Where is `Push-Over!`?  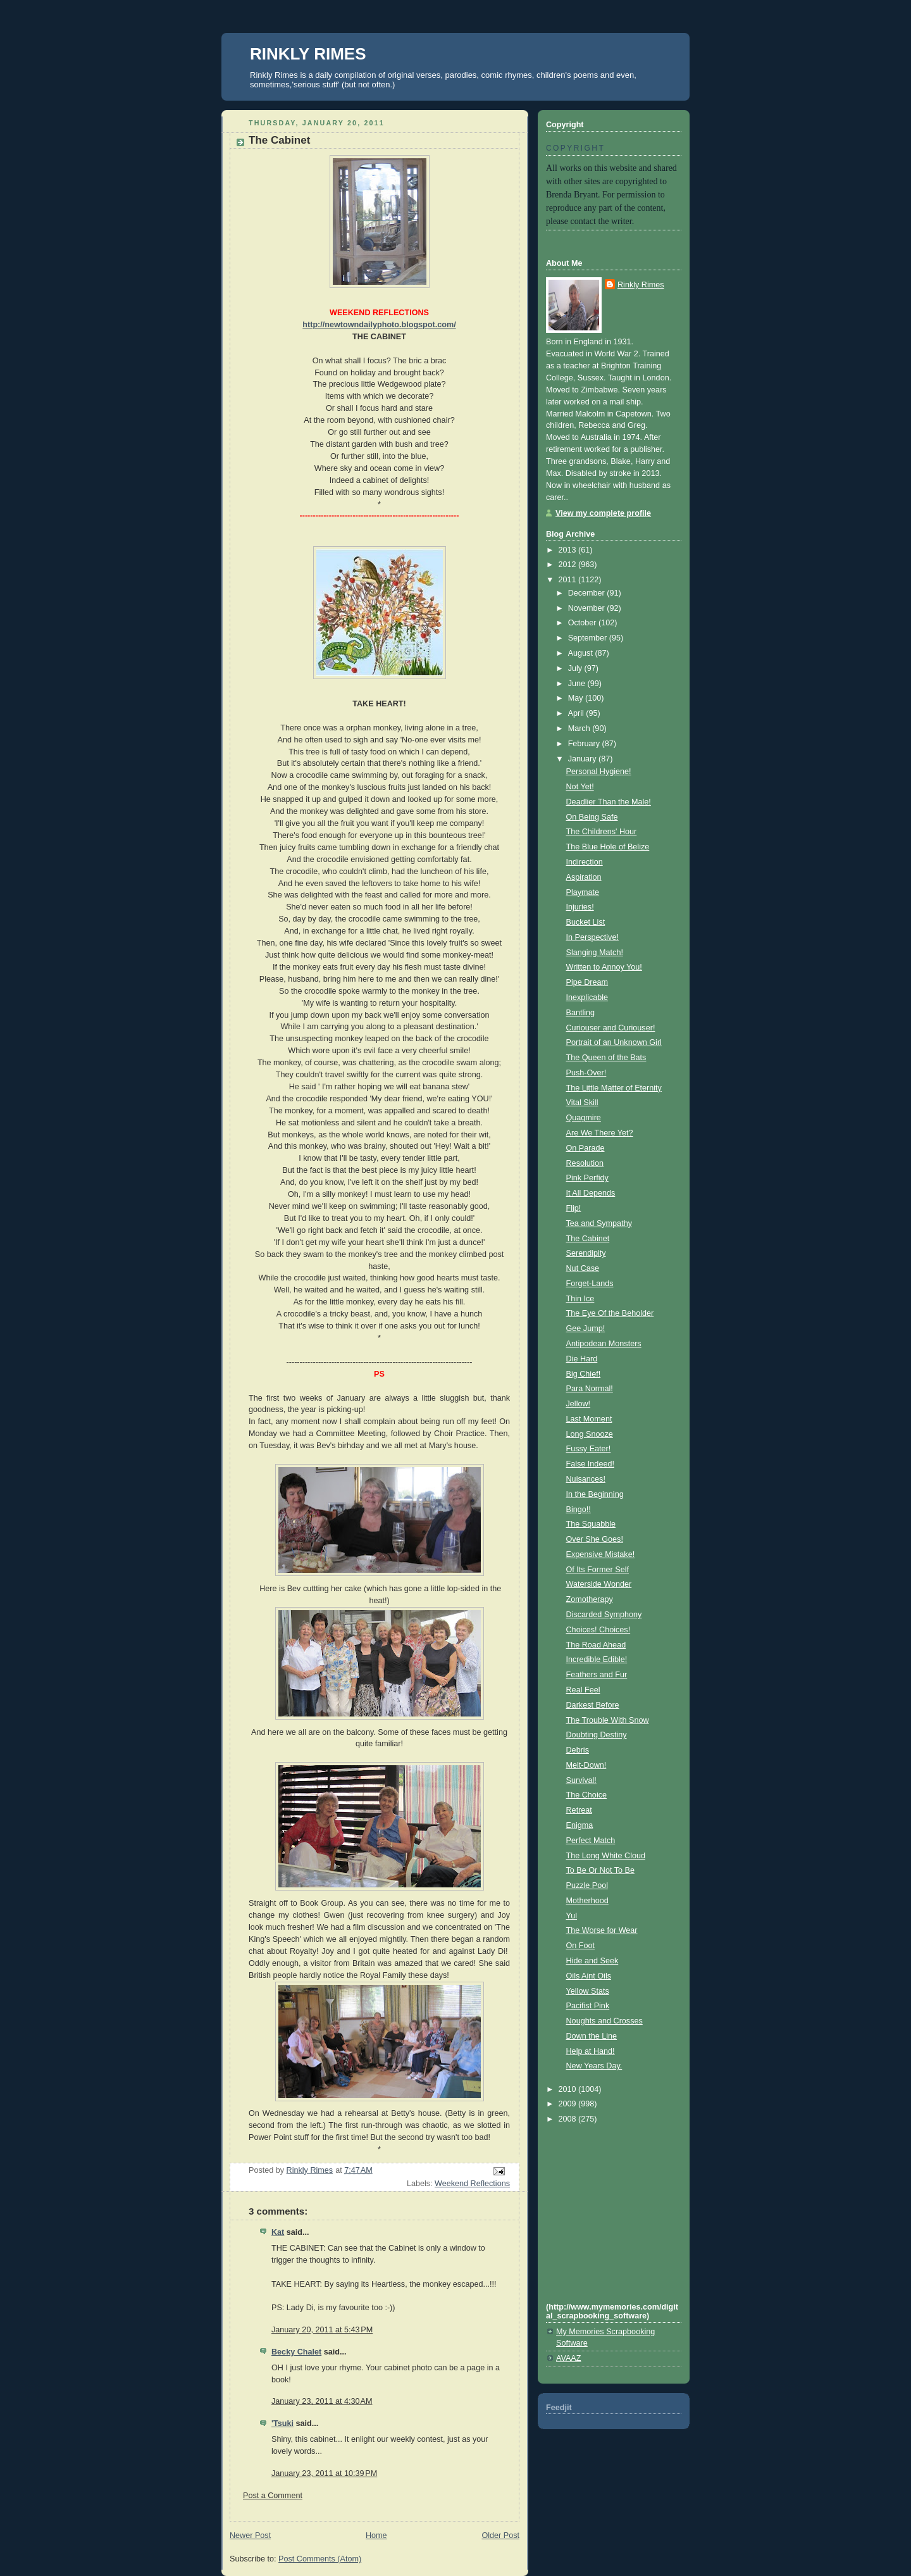
Push-Over! is located at coordinates (586, 1072).